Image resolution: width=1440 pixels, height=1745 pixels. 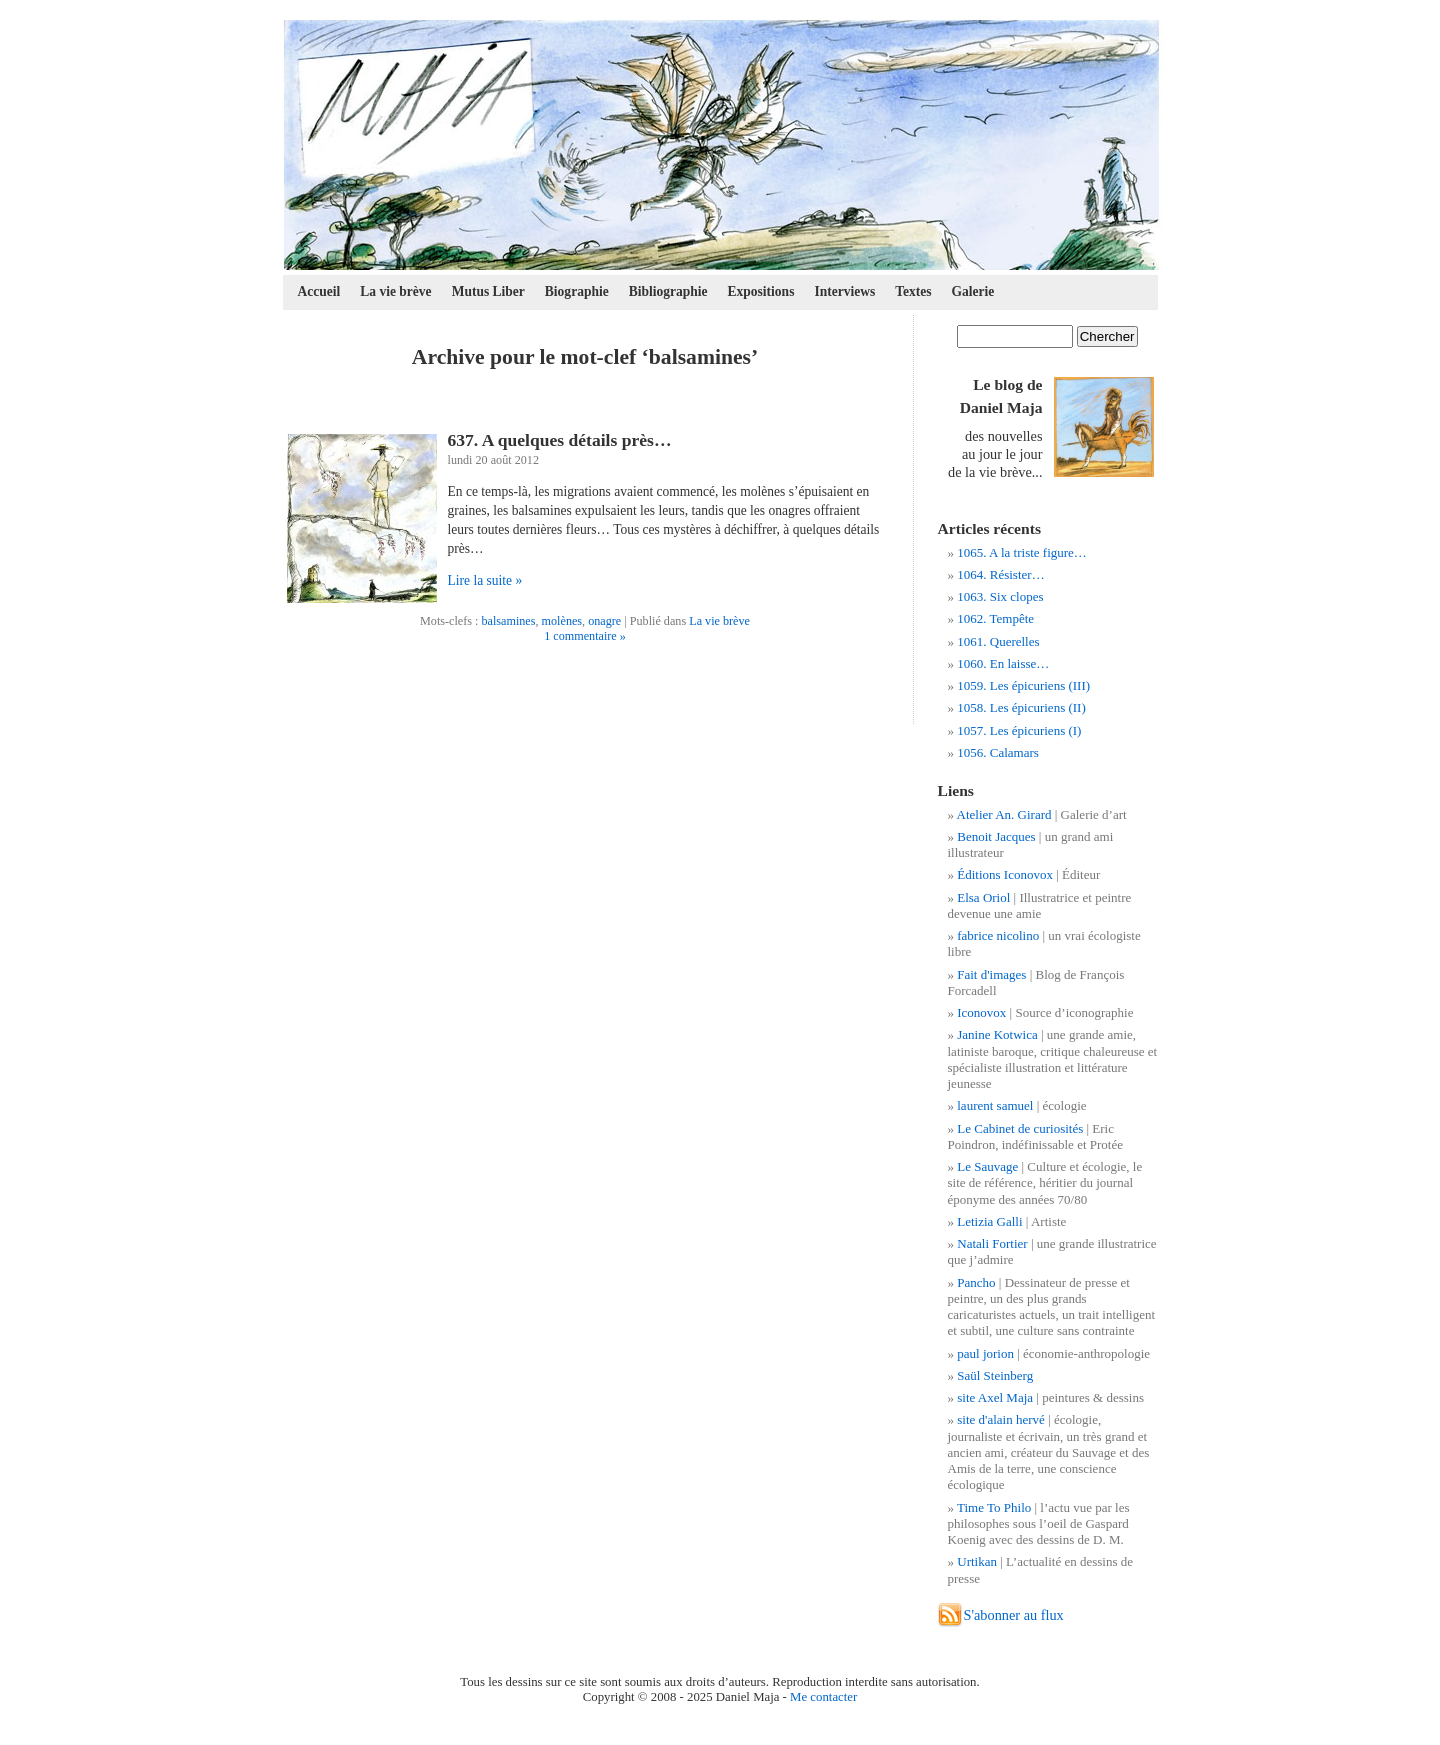 I want to click on La vie brève, so click(x=395, y=291).